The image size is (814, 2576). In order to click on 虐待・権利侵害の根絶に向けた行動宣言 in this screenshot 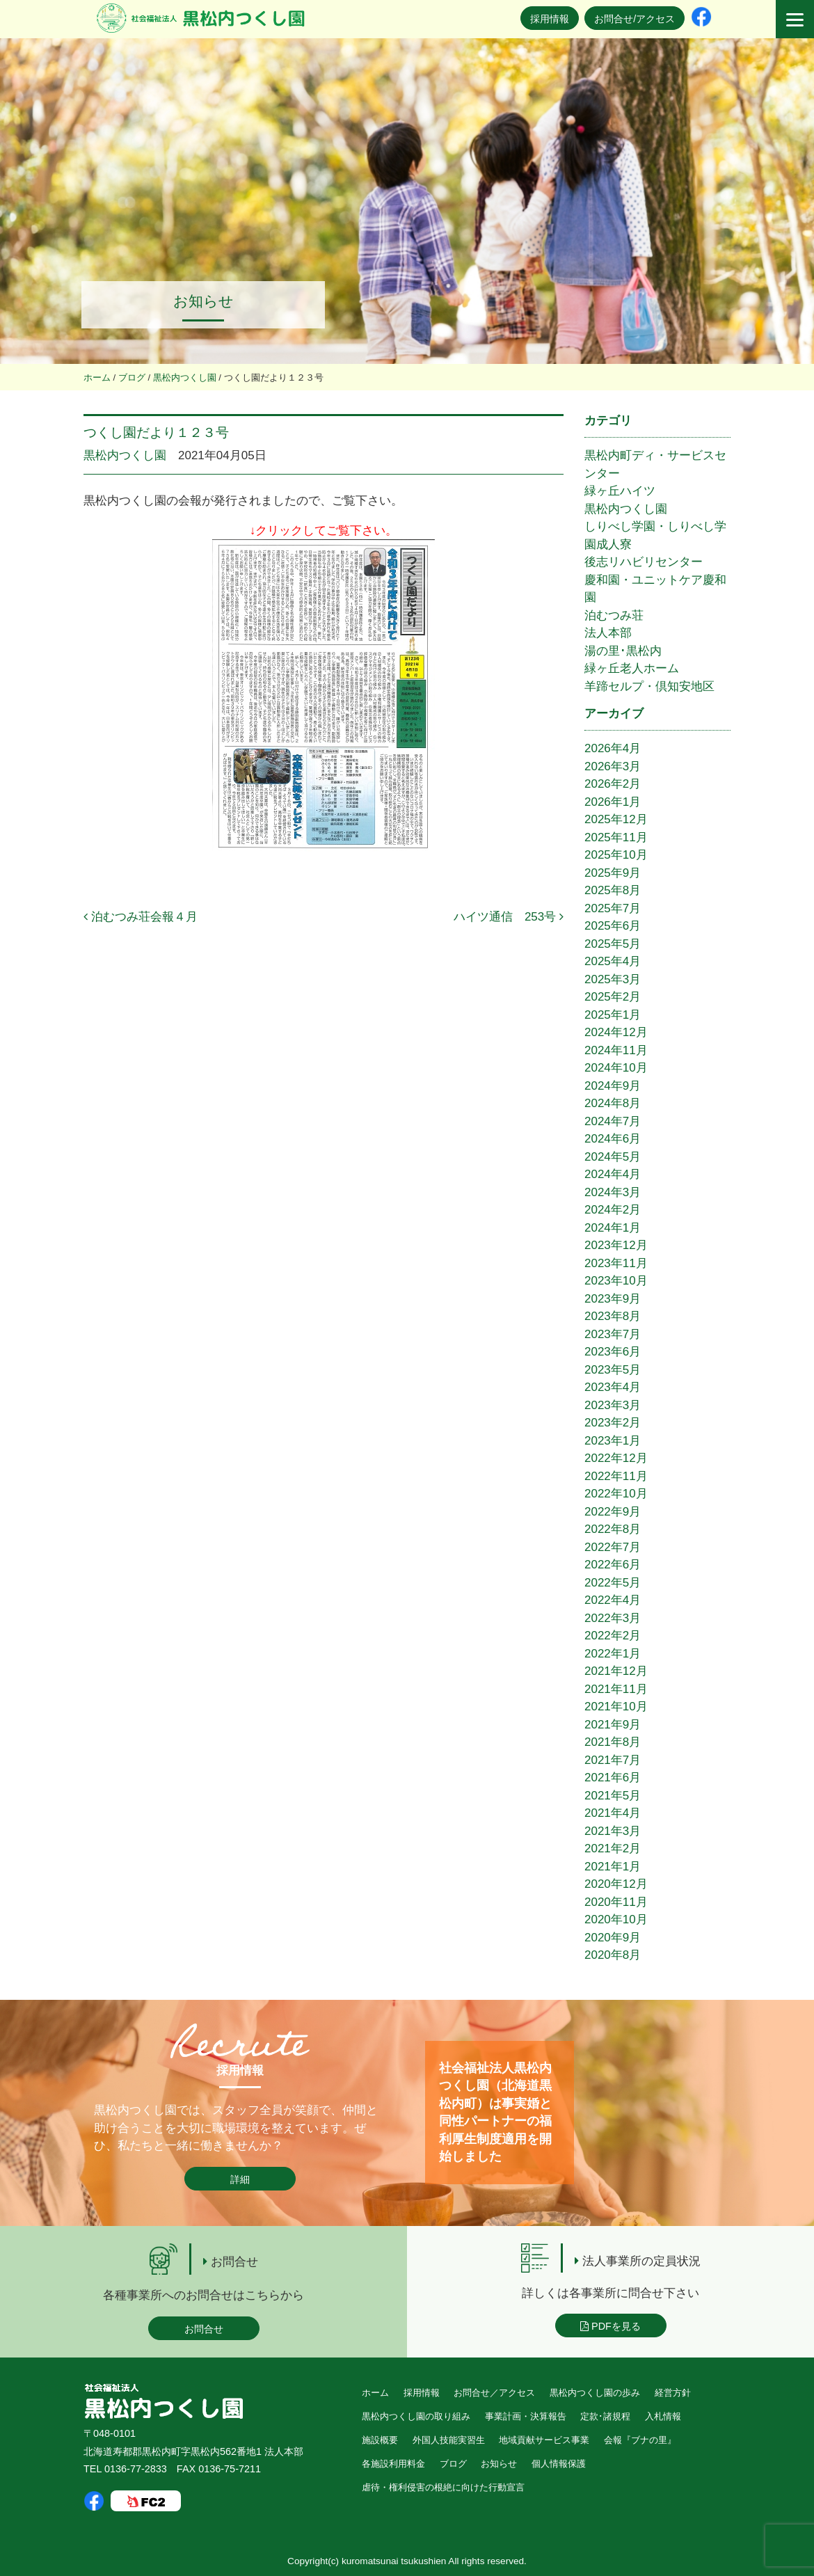, I will do `click(443, 2487)`.